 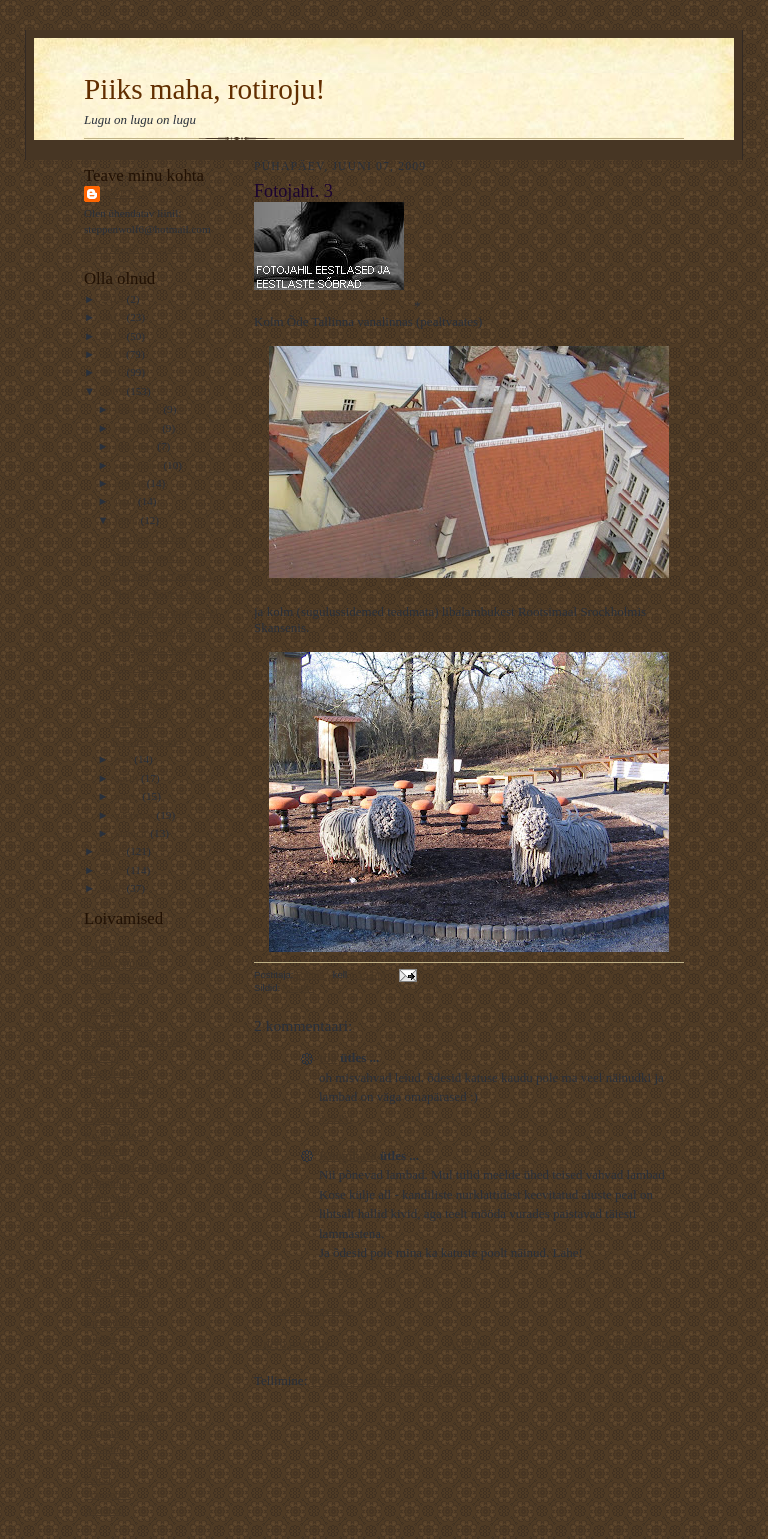 What do you see at coordinates (106, 1197) in the screenshot?
I see `Kotib und` at bounding box center [106, 1197].